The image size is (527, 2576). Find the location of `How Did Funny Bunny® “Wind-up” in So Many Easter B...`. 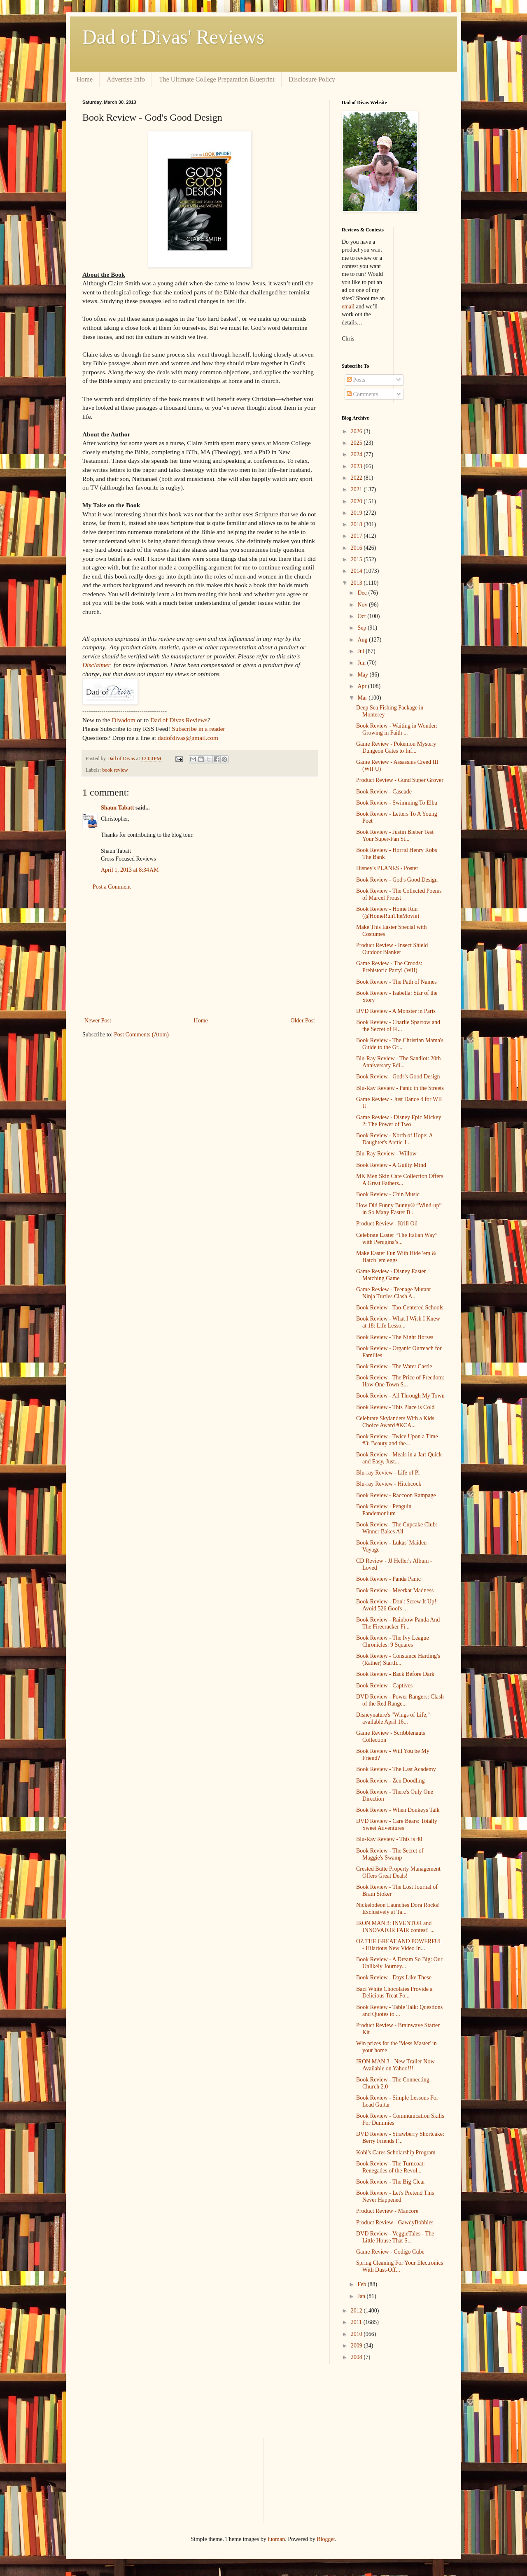

How Did Funny Bunny® “Wind-up” in So Many Easter B... is located at coordinates (399, 1209).